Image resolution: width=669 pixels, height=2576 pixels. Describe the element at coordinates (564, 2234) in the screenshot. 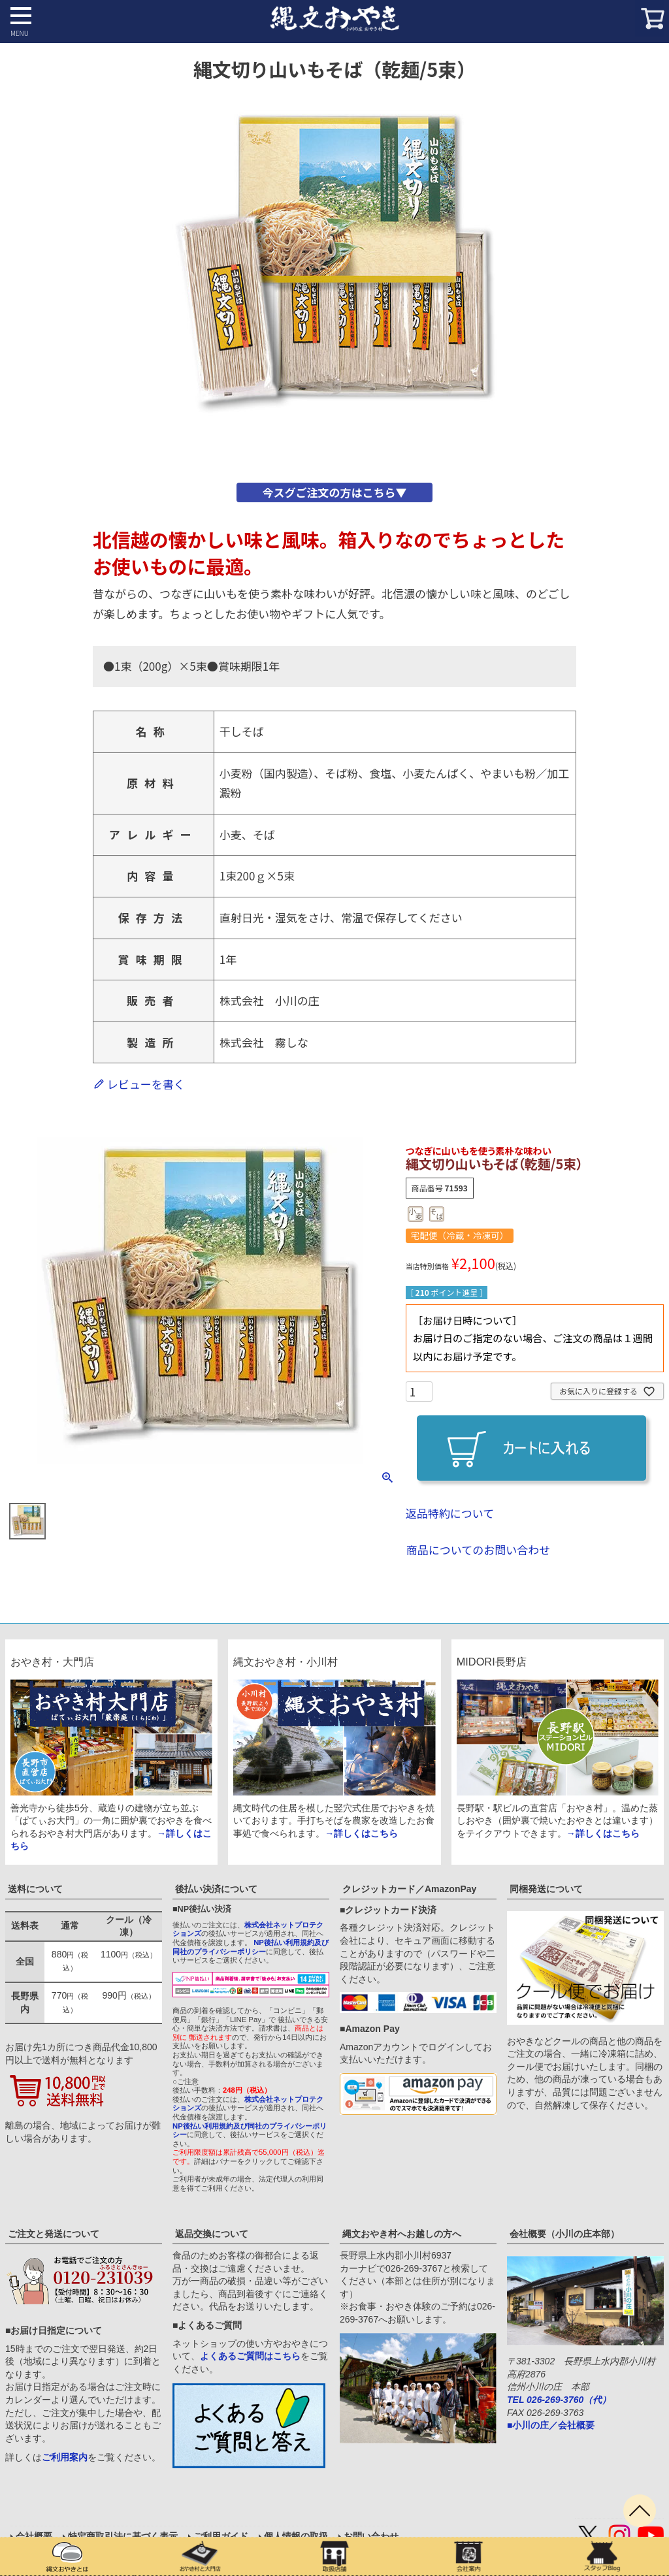

I see `会社概要（小川の庄本部）` at that location.